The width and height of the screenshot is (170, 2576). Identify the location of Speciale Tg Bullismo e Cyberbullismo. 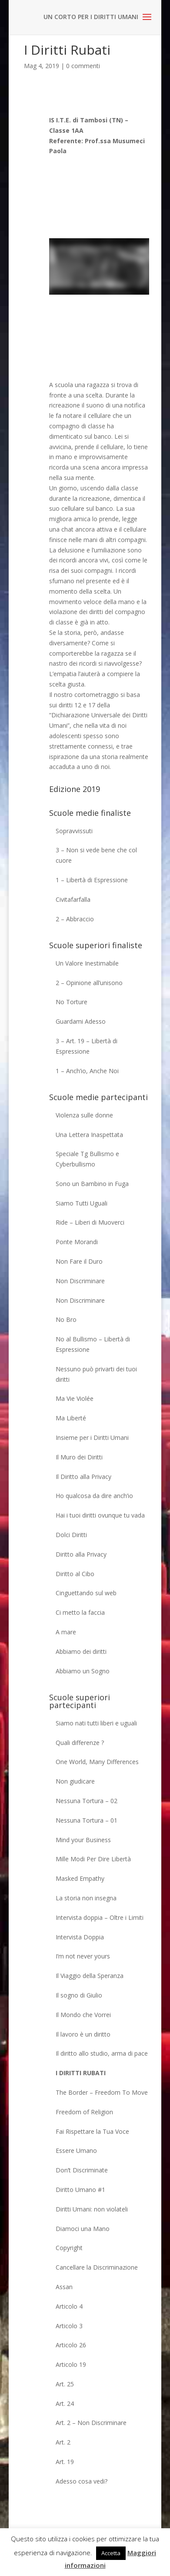
(87, 1159).